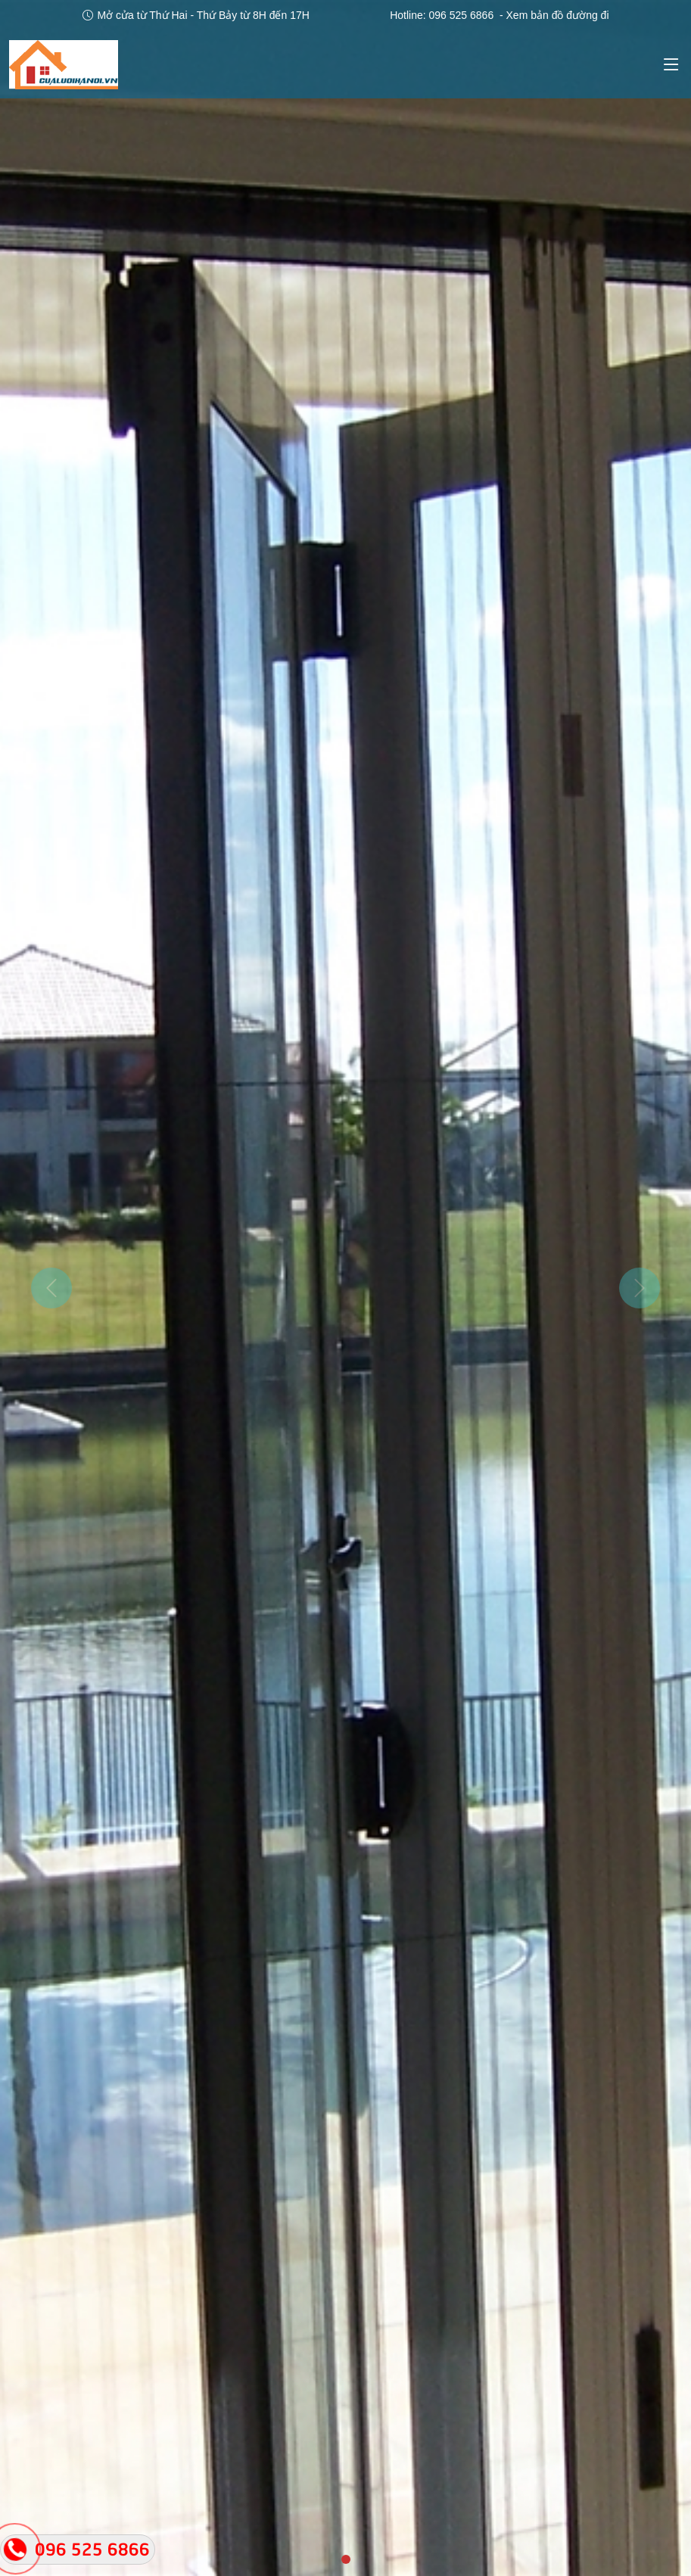 This screenshot has height=2576, width=691. Describe the element at coordinates (461, 15) in the screenshot. I see `096 525 6866` at that location.